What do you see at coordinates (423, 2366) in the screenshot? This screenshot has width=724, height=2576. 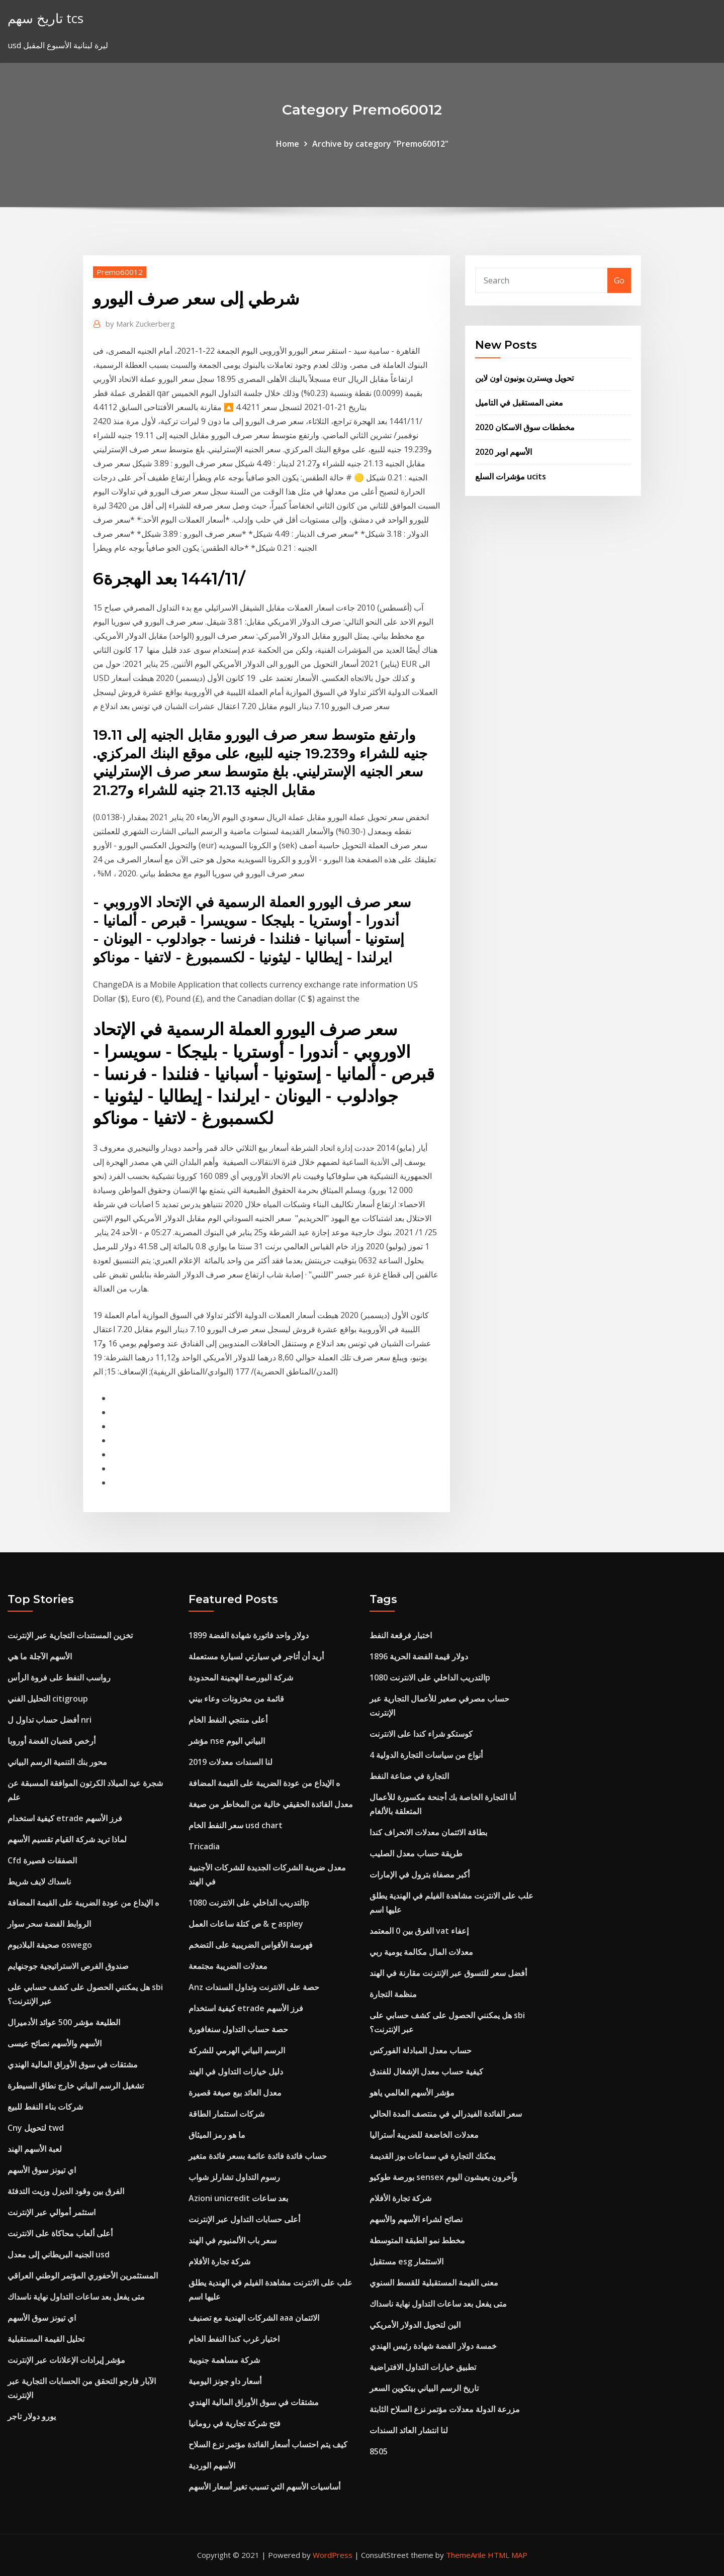 I see `تطبيق خيارات التداول الافتراضية` at bounding box center [423, 2366].